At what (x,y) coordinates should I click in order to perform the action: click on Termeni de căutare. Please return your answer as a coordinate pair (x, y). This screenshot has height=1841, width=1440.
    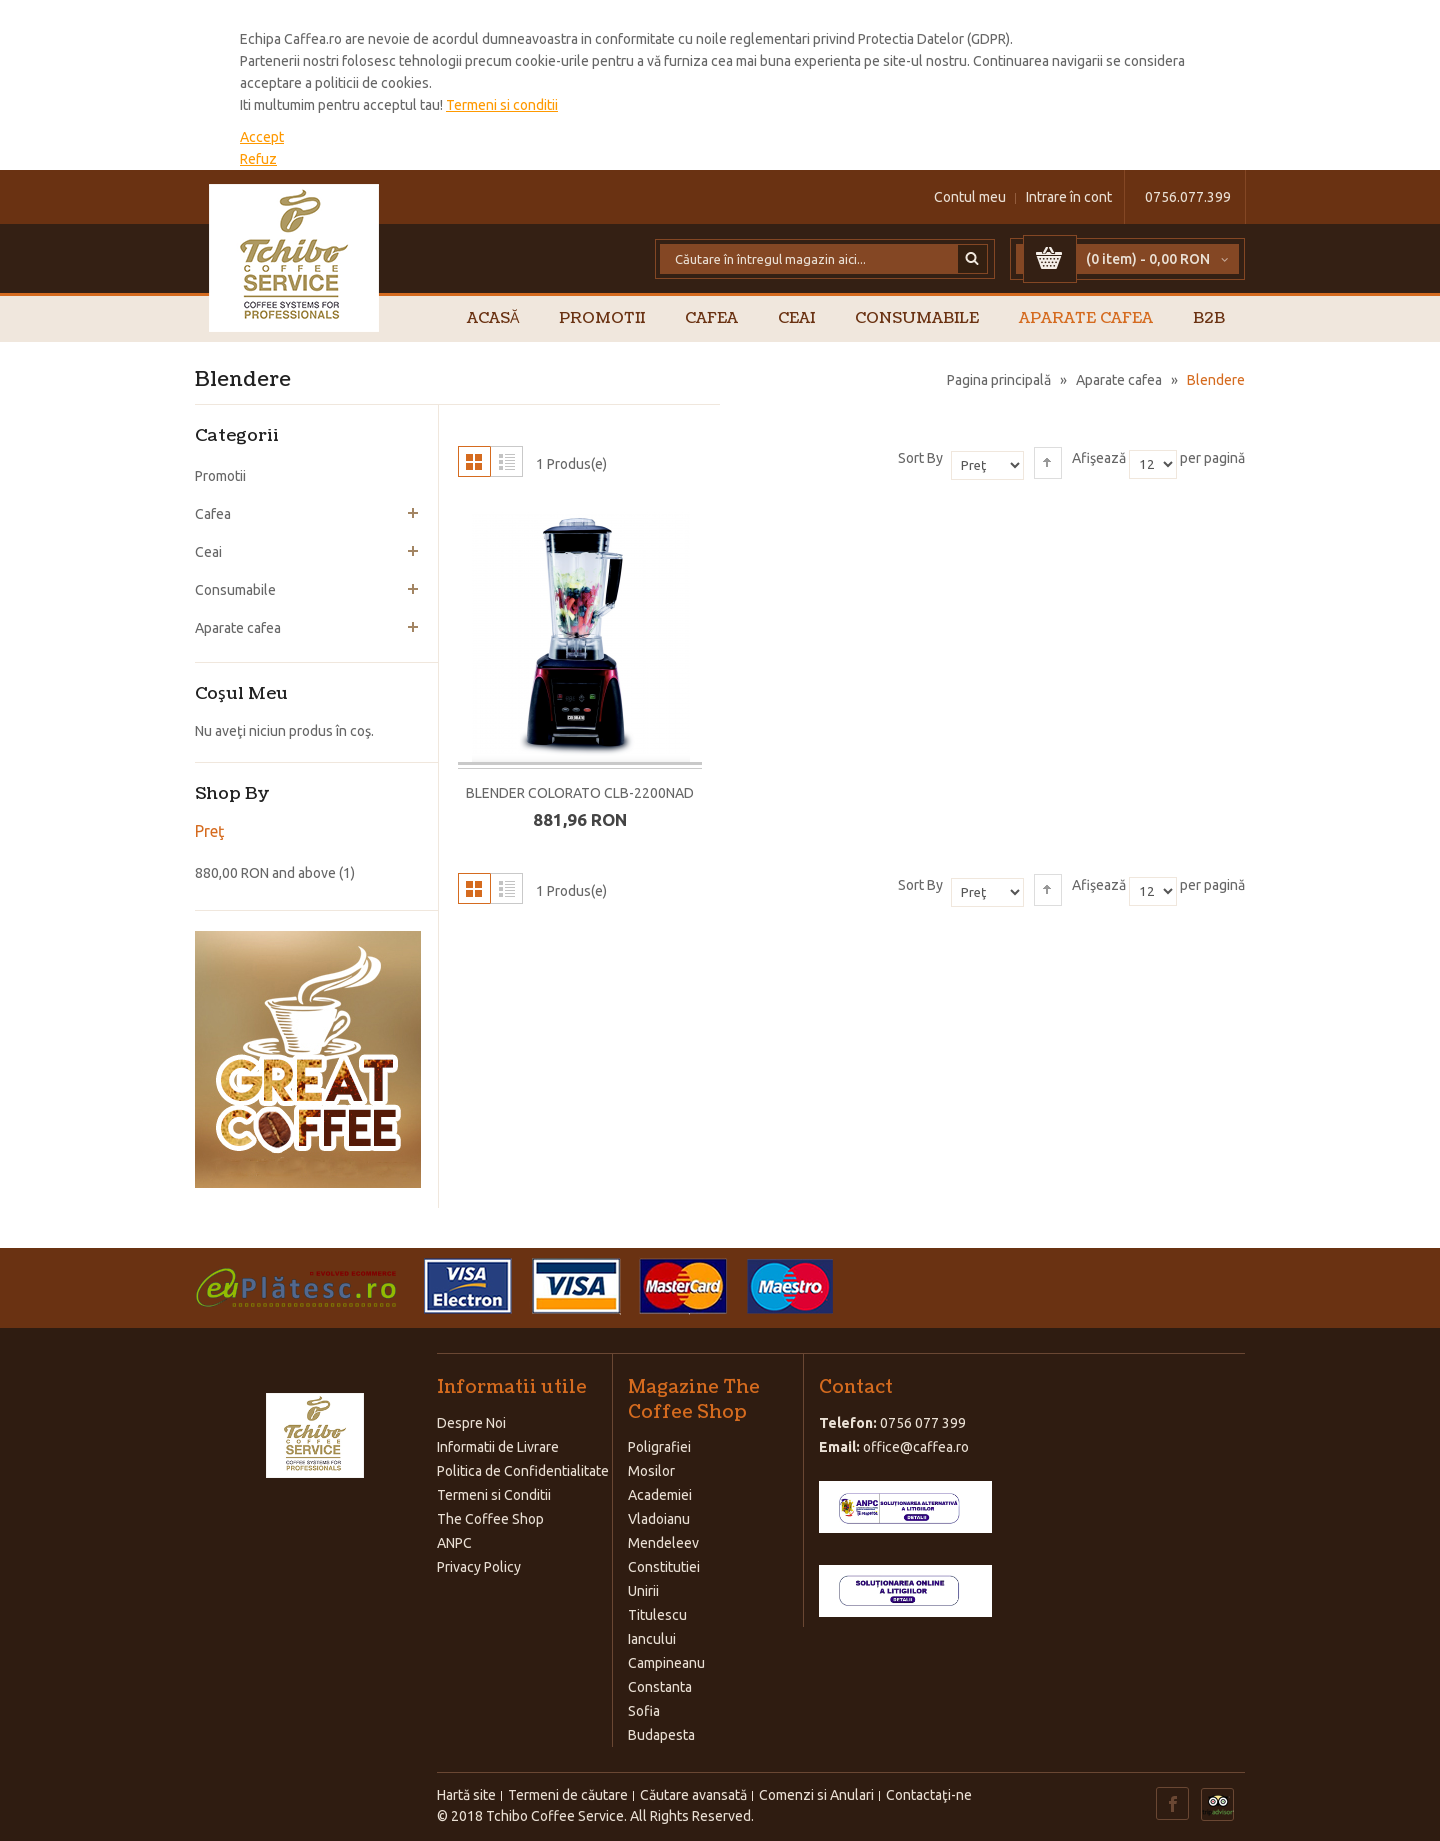
    Looking at the image, I should click on (568, 1795).